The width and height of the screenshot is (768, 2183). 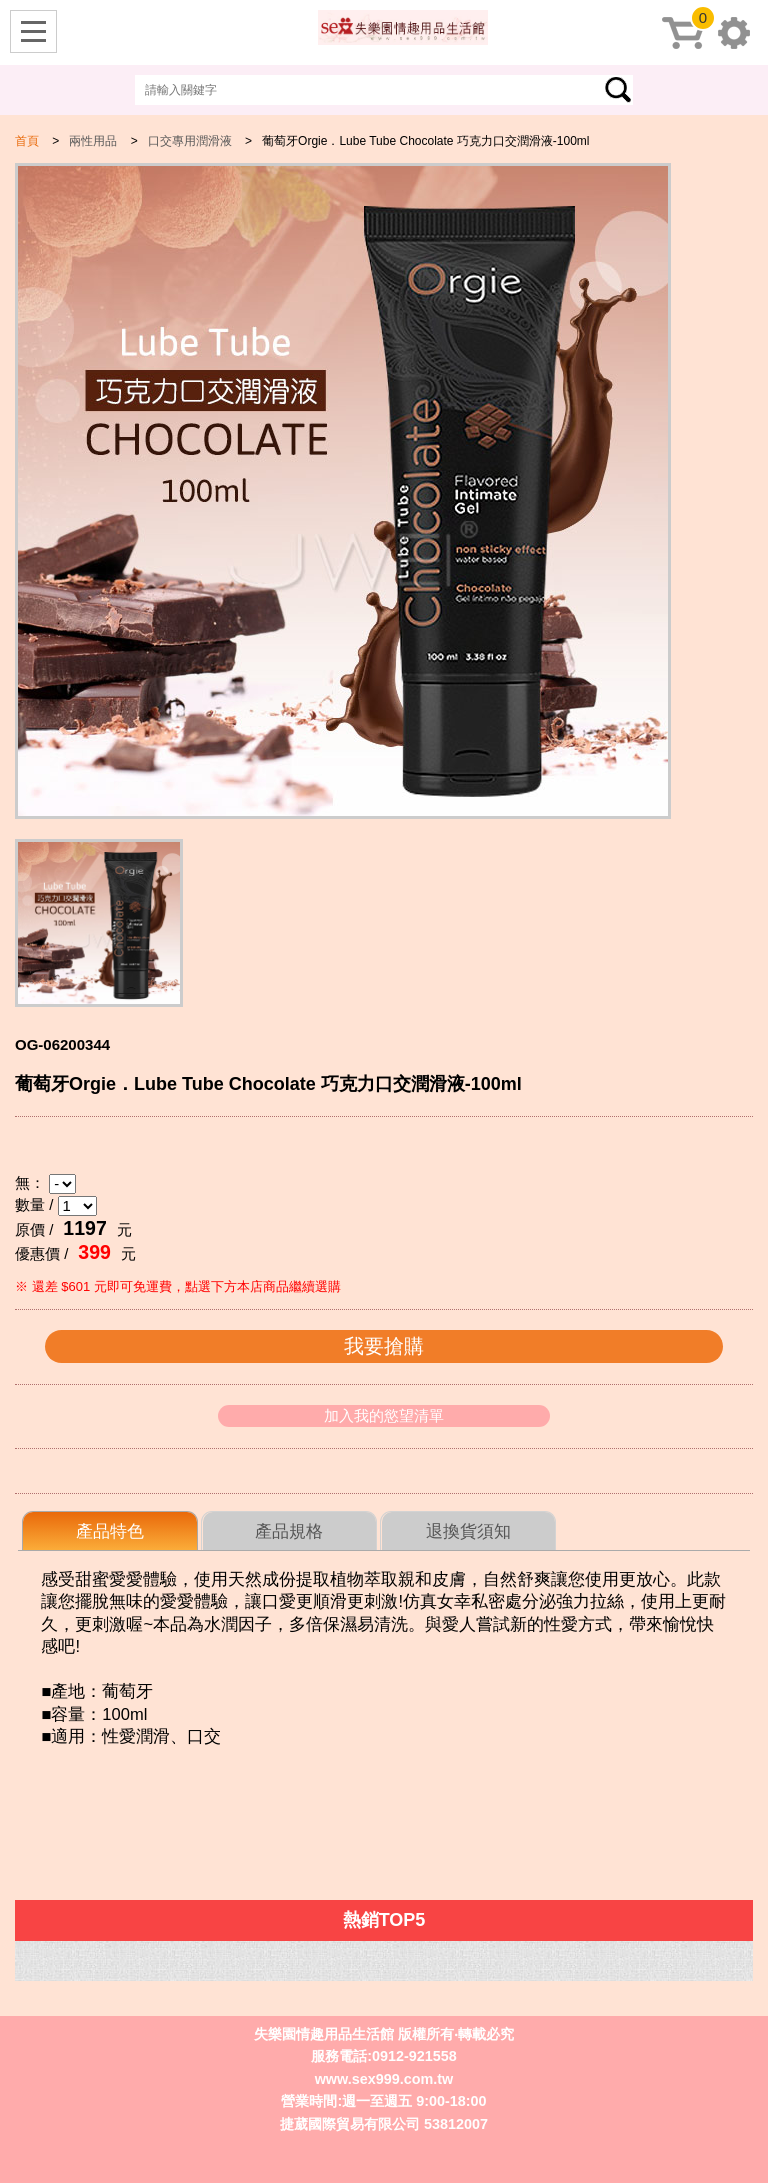 I want to click on 產品特色 [presentation], so click(x=110, y=1531).